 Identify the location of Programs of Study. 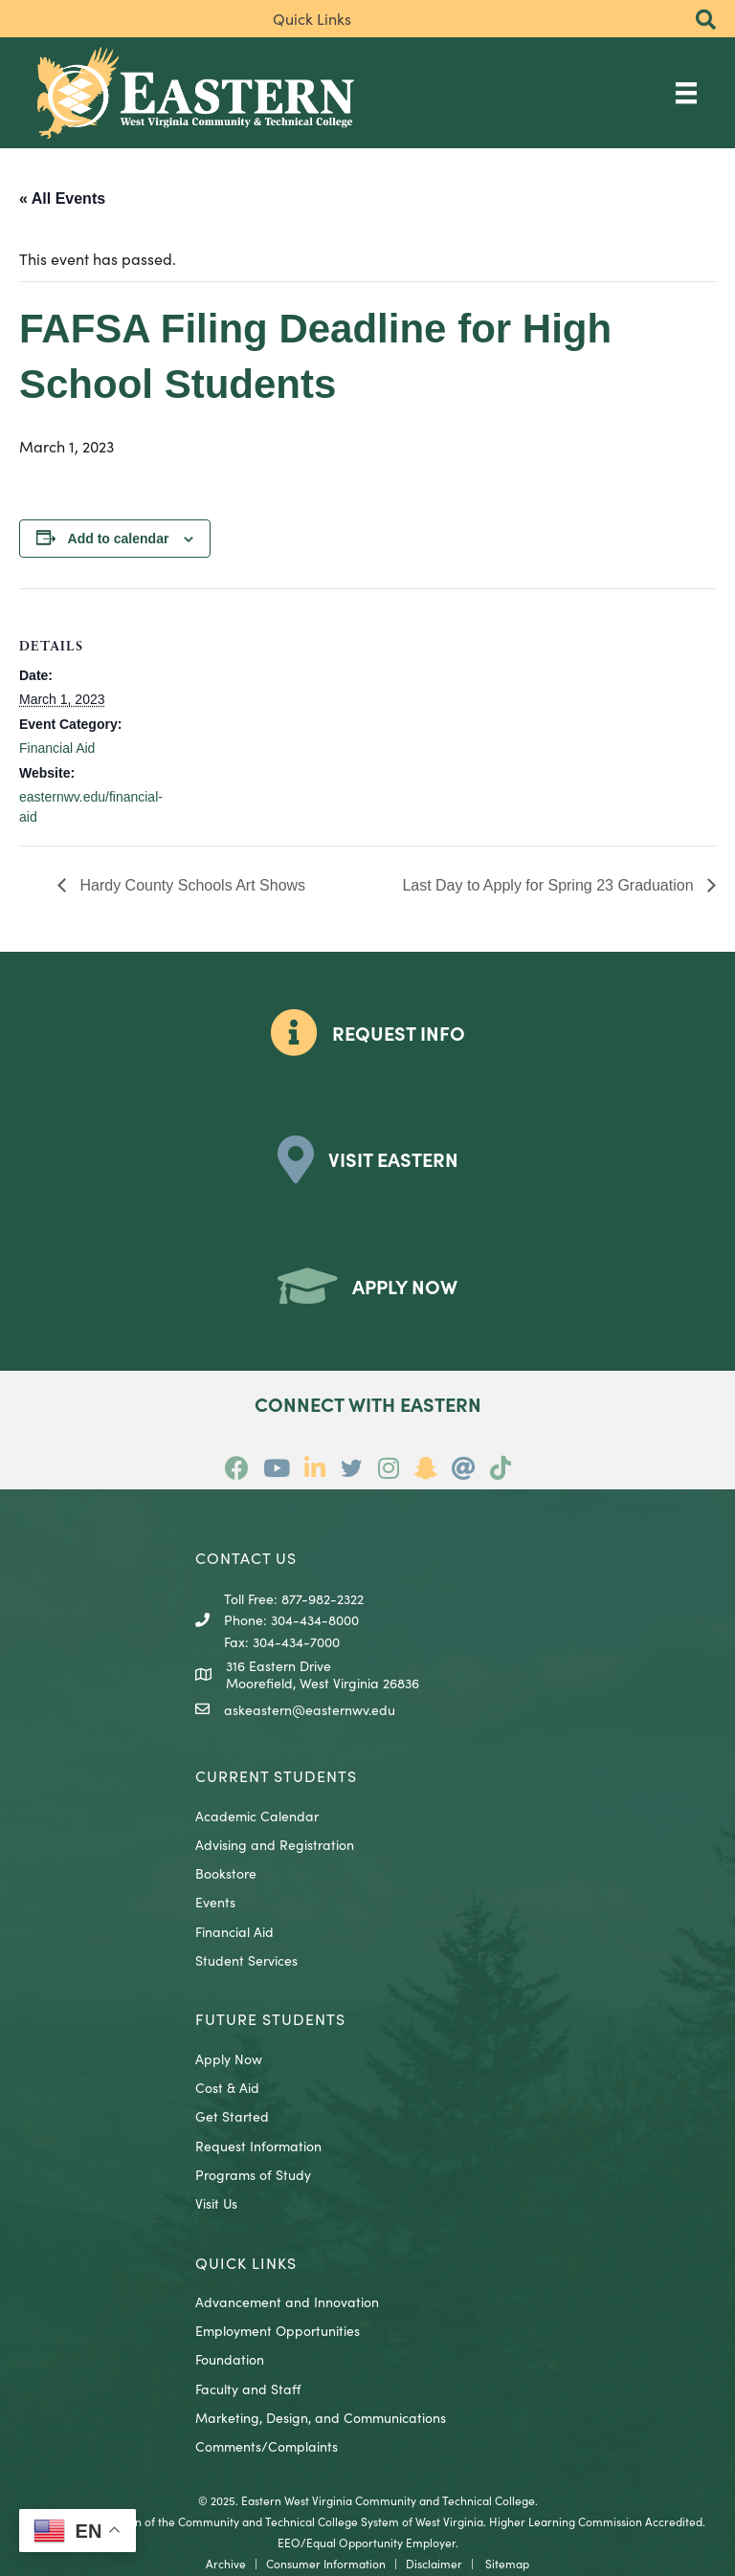
(253, 2174).